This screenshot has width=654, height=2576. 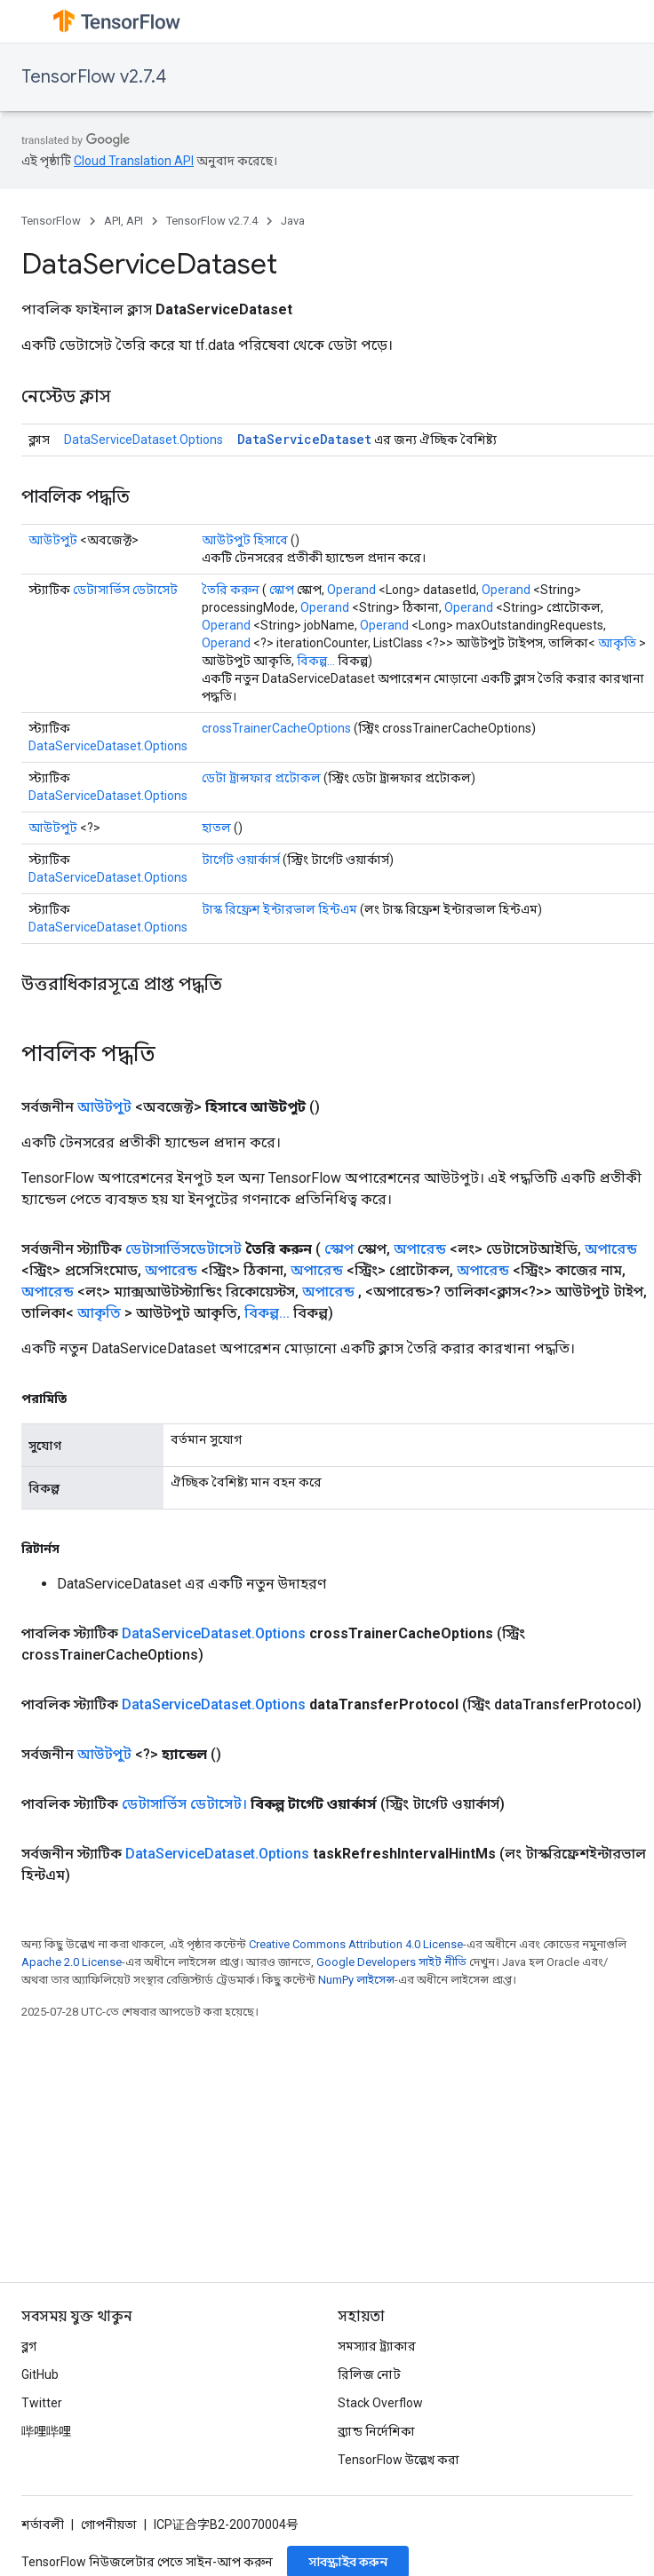 I want to click on আউটপুট, so click(x=52, y=540).